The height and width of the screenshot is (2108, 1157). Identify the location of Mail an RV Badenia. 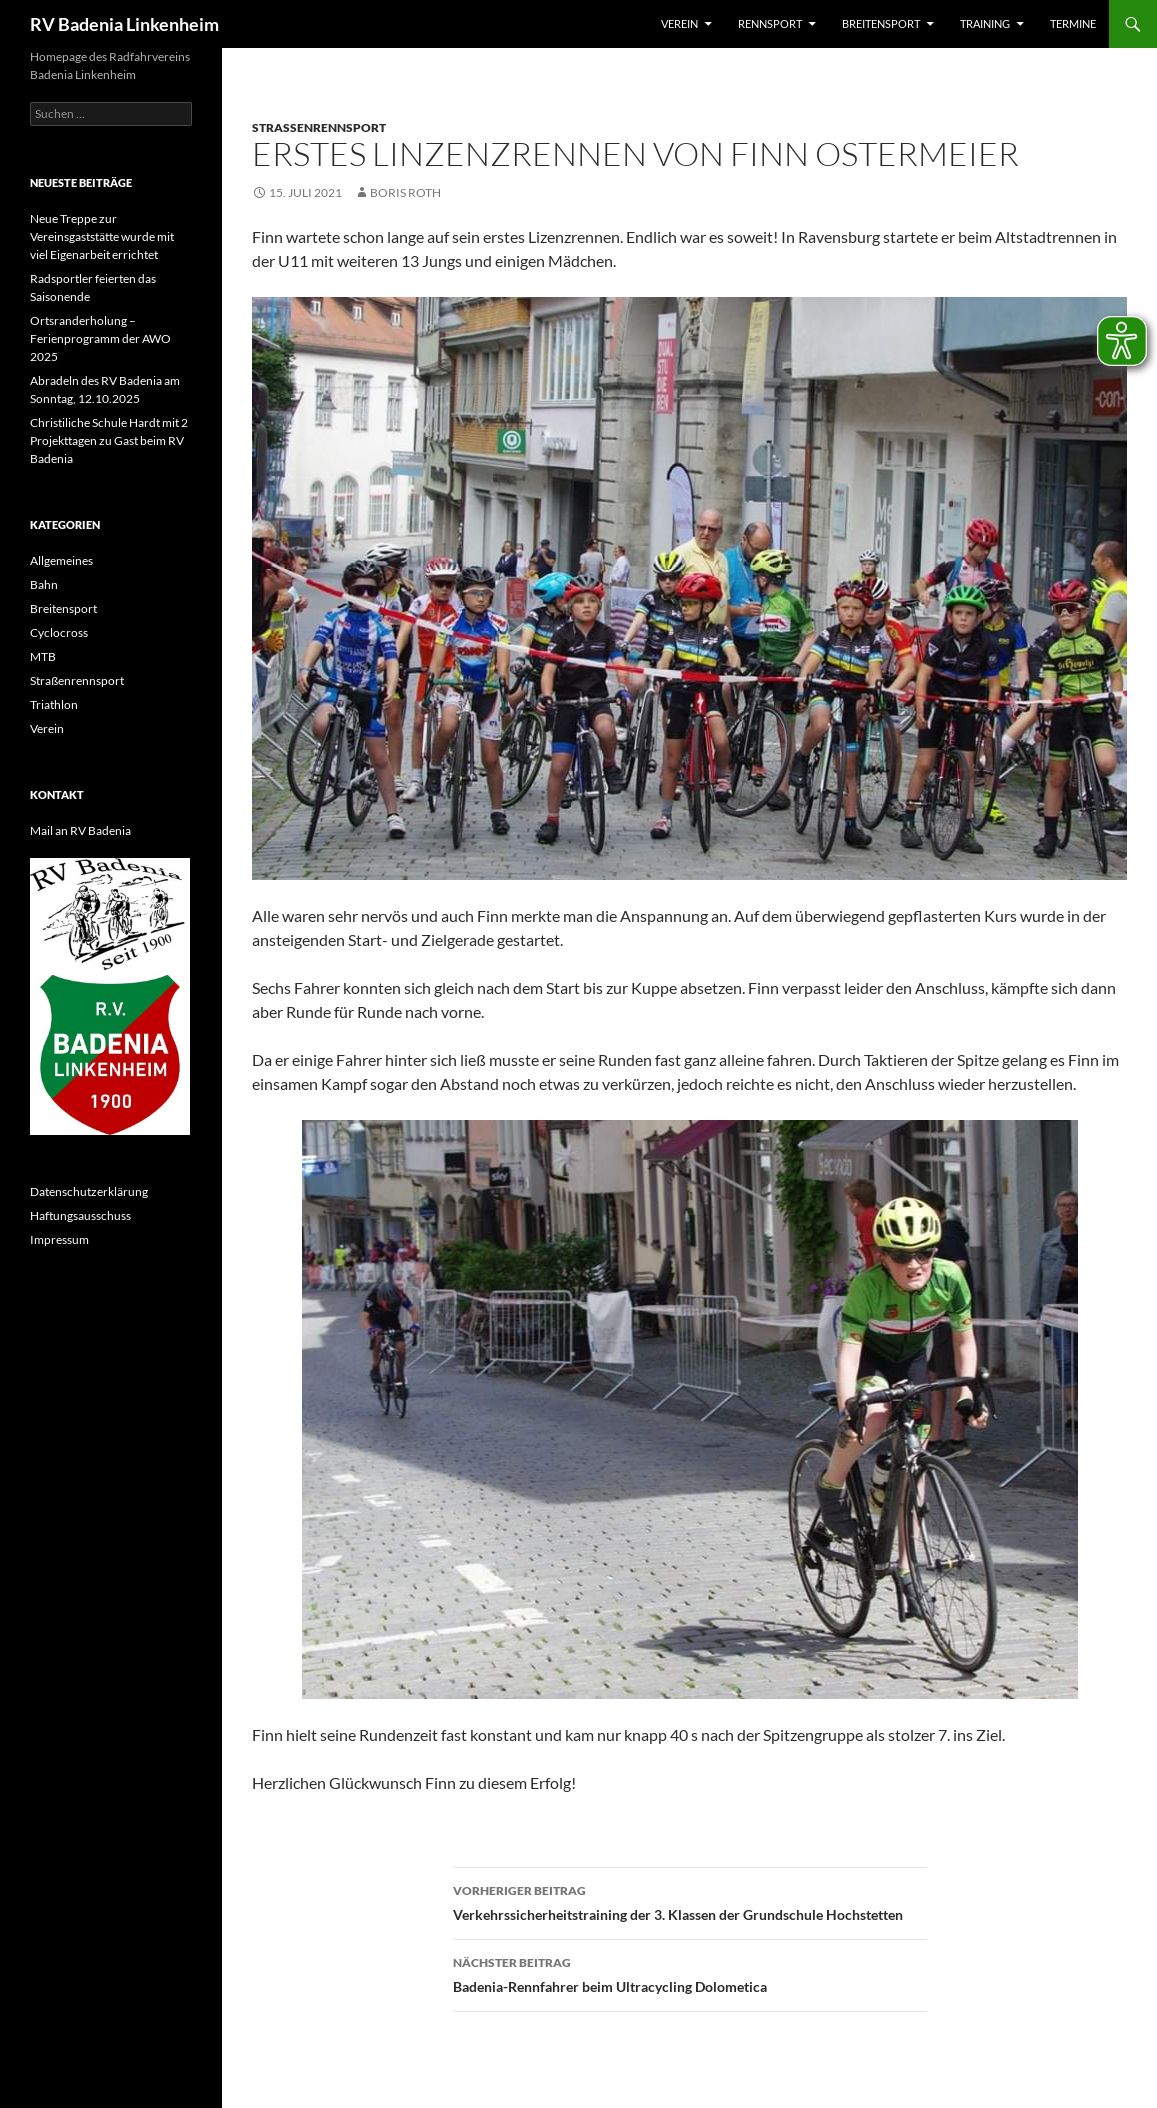
(80, 830).